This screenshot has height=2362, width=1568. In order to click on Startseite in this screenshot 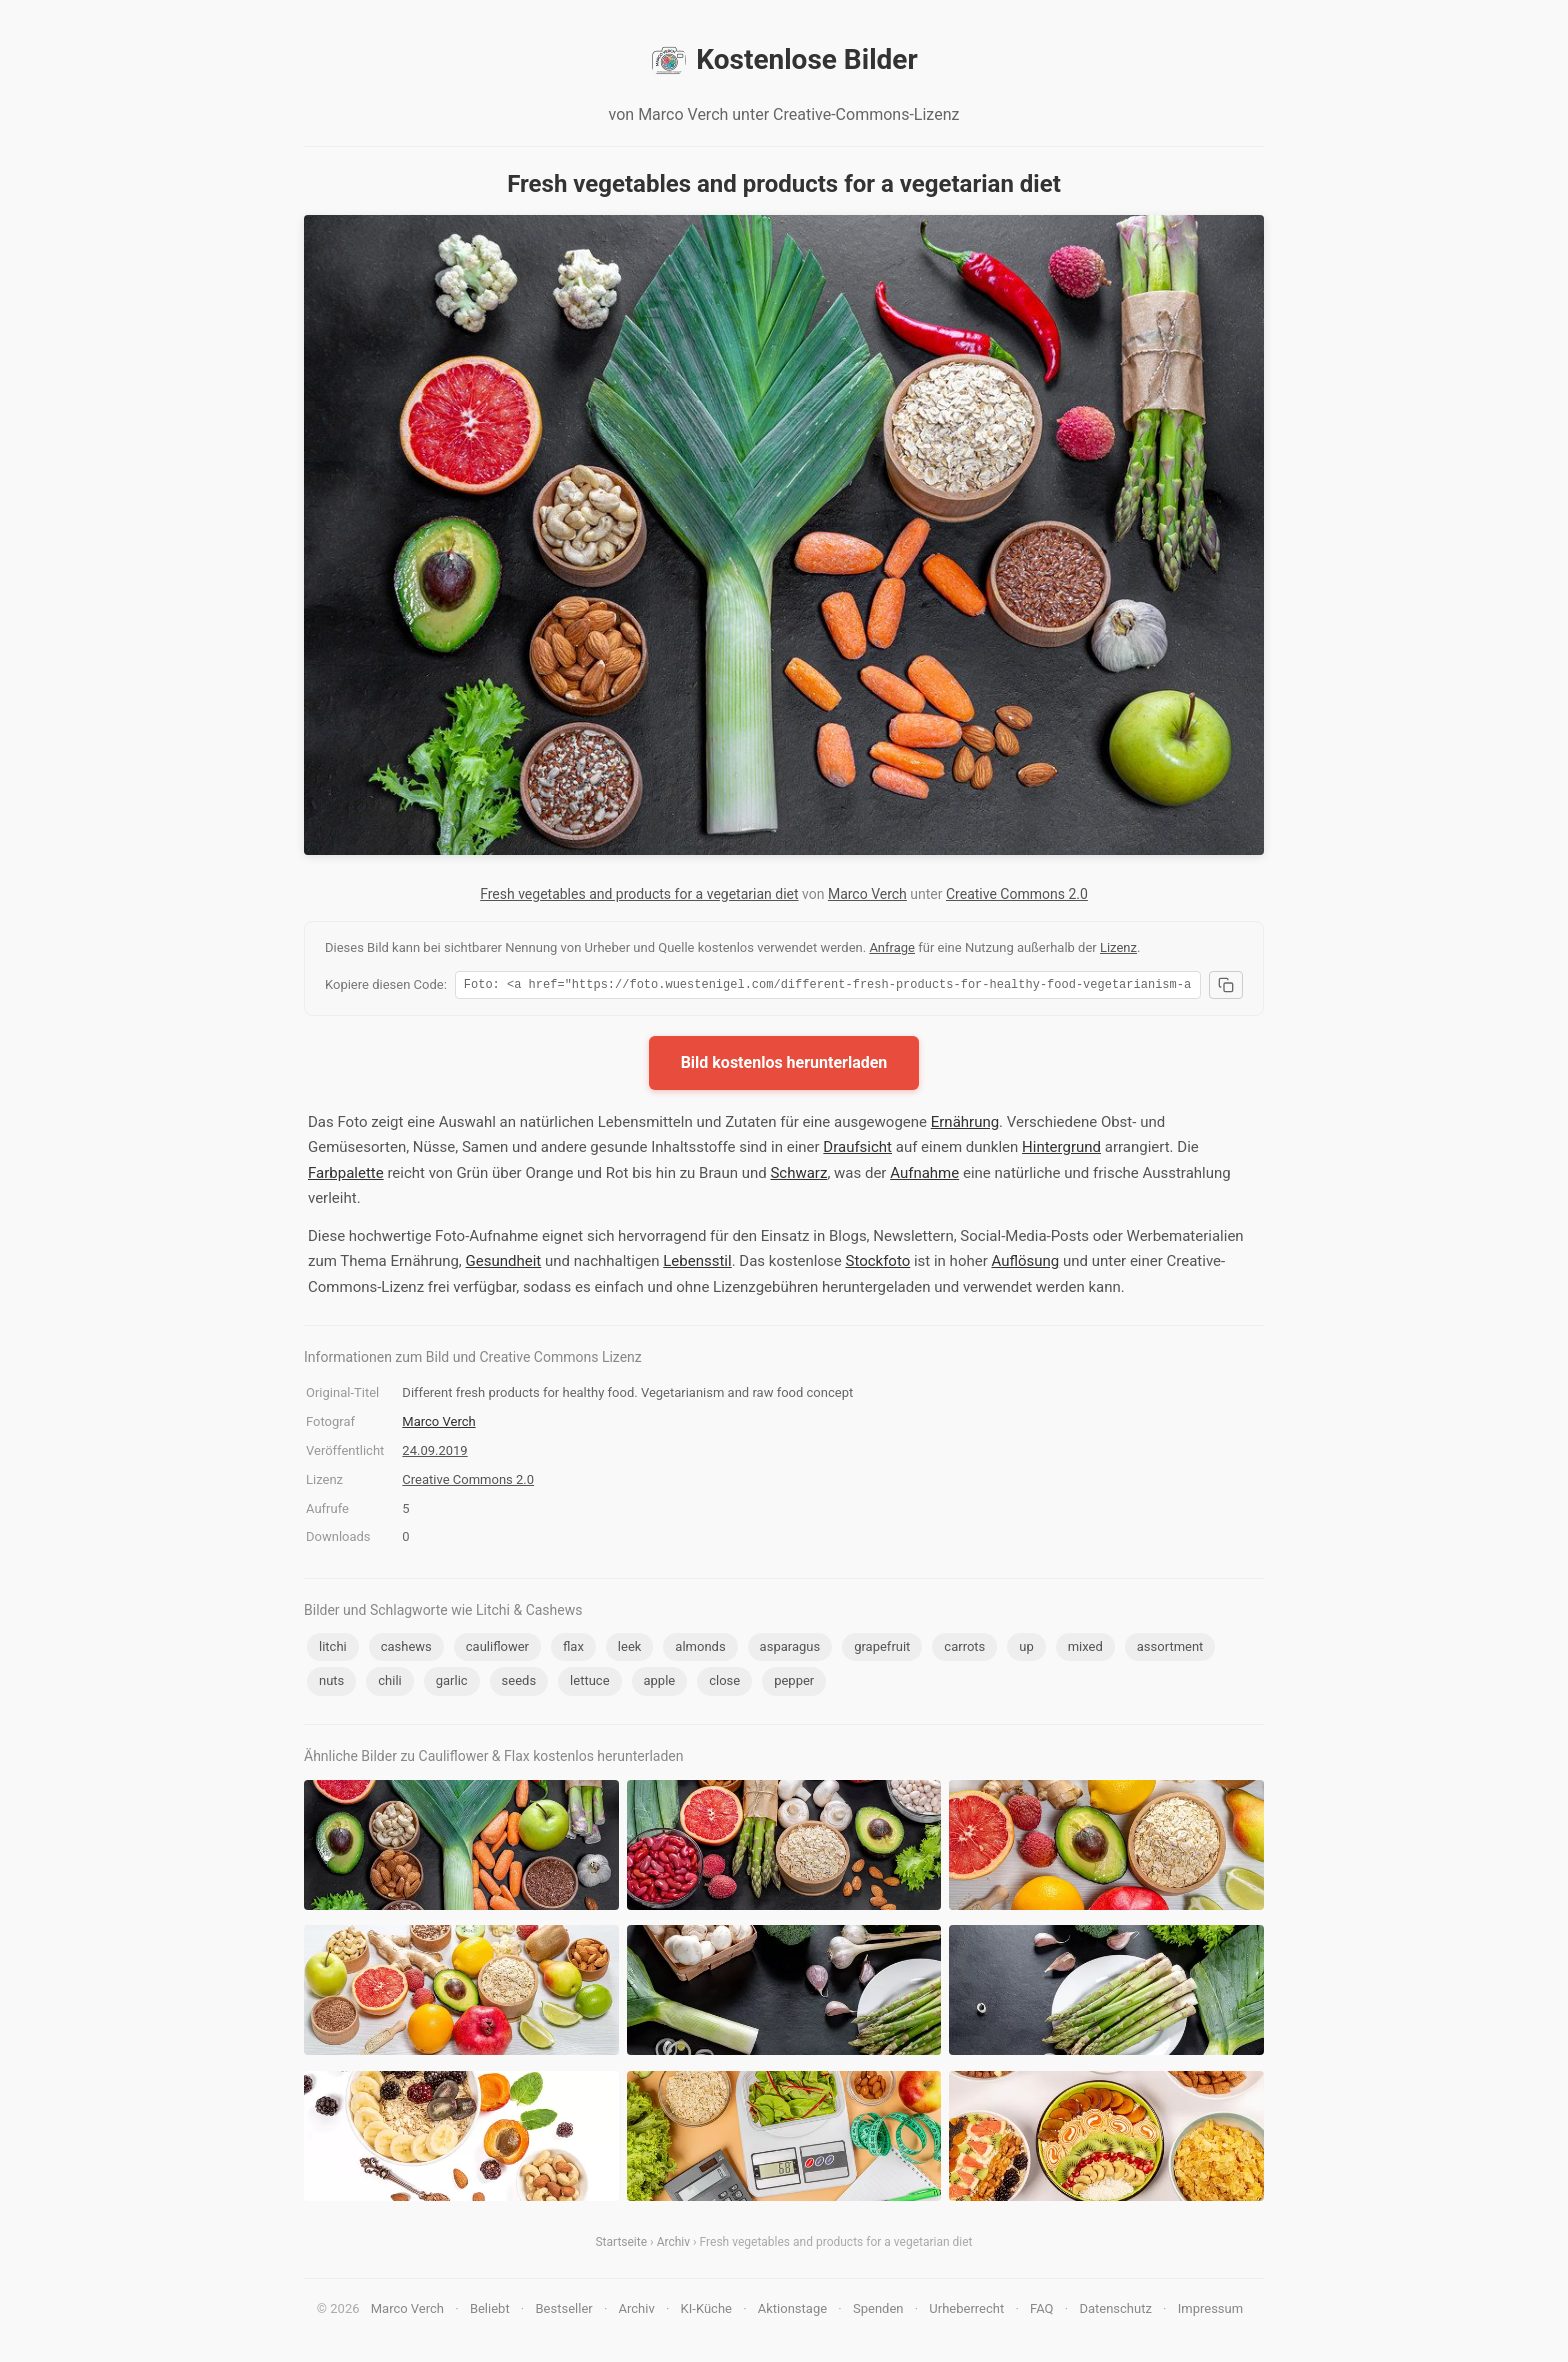, I will do `click(621, 2245)`.